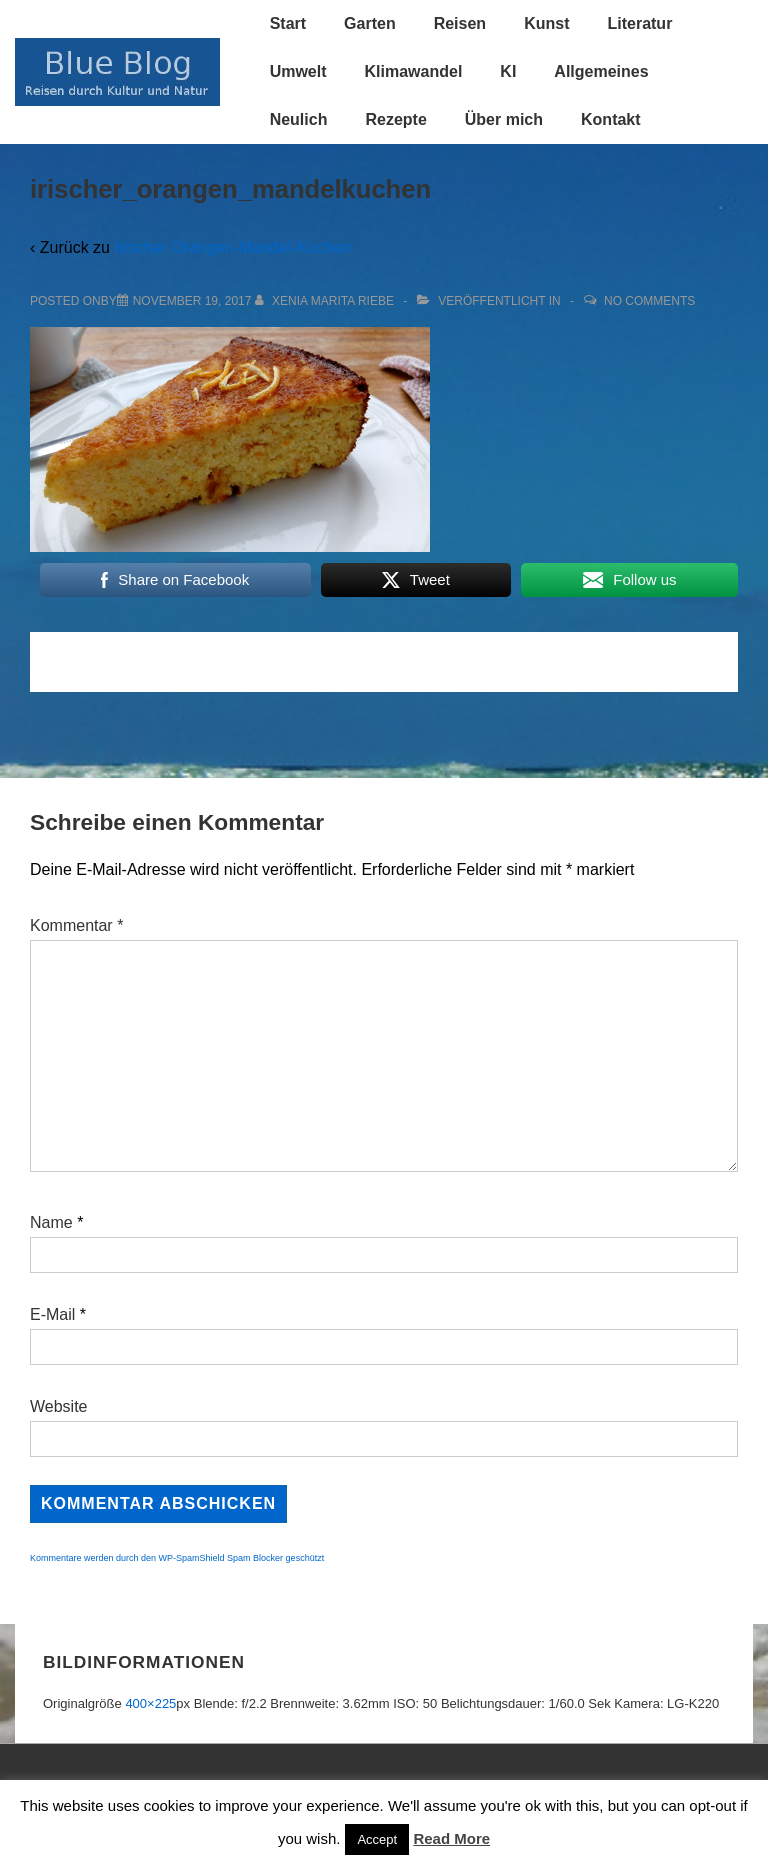  I want to click on Rezepte, so click(395, 119).